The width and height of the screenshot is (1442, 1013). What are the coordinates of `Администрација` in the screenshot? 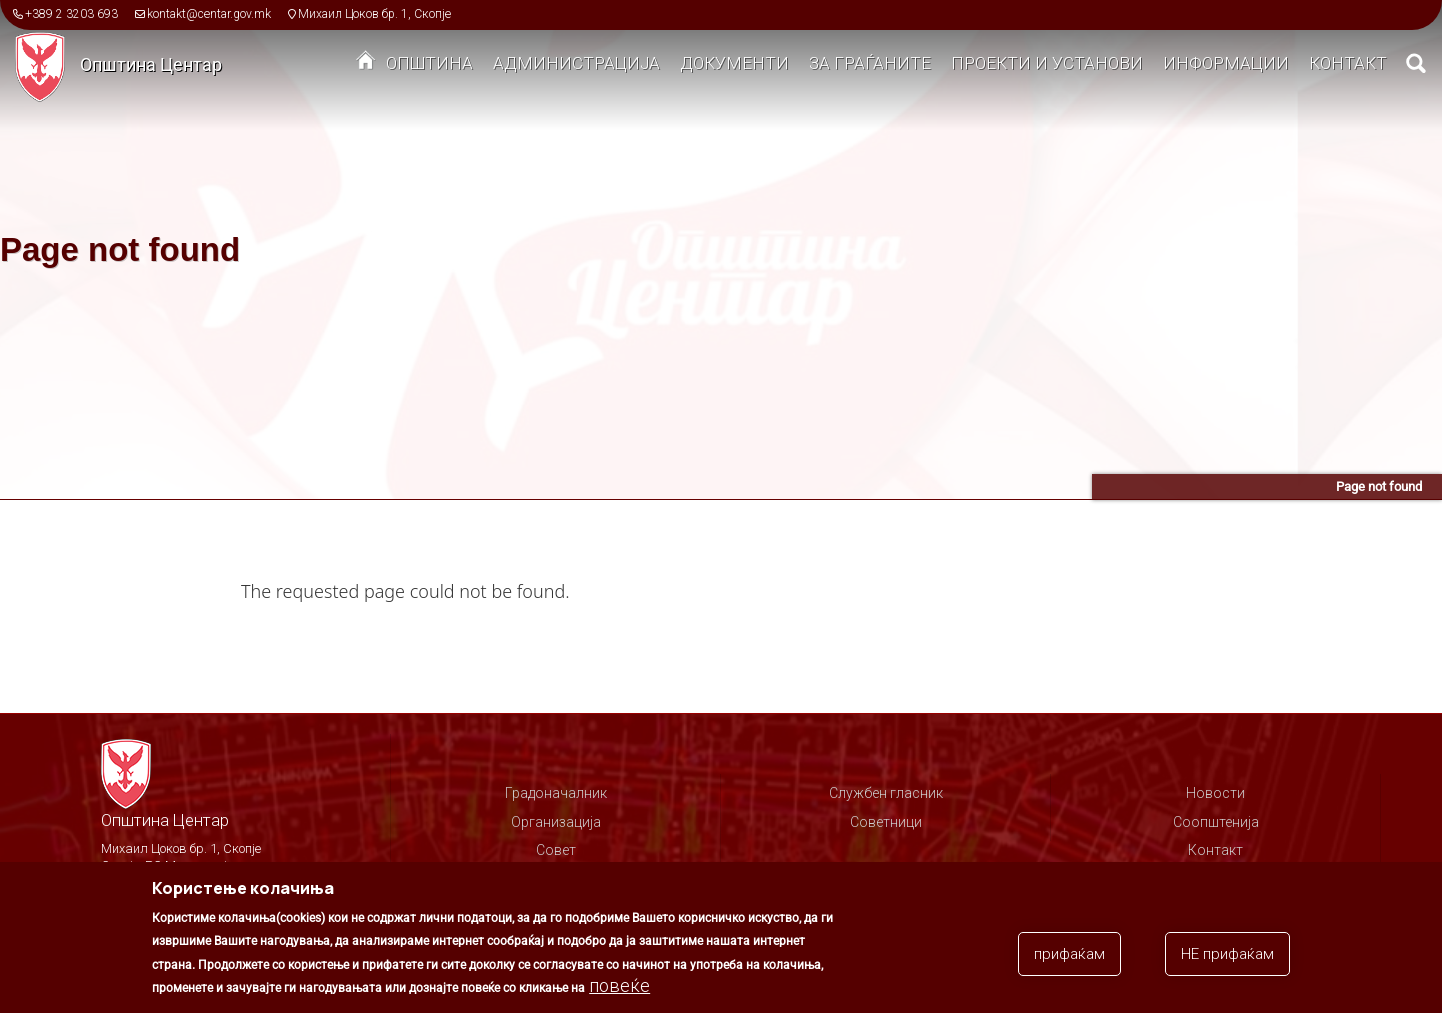 It's located at (576, 63).